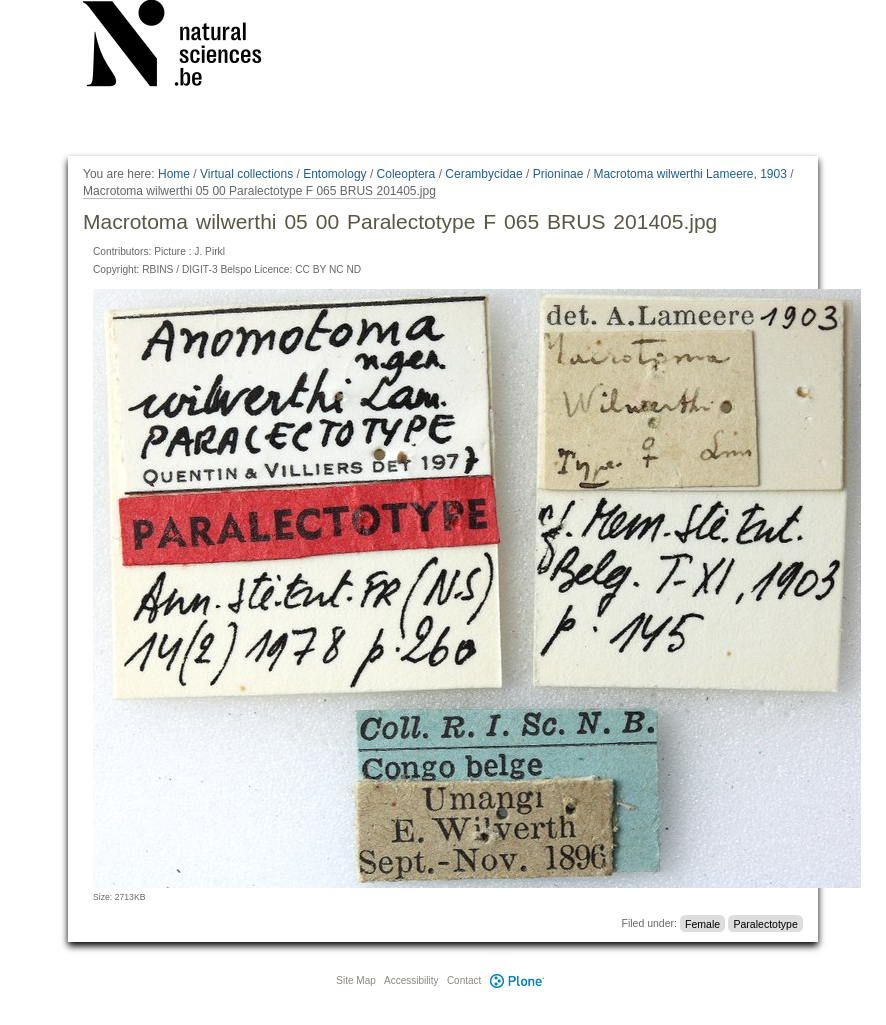  Describe the element at coordinates (174, 174) in the screenshot. I see `Home` at that location.